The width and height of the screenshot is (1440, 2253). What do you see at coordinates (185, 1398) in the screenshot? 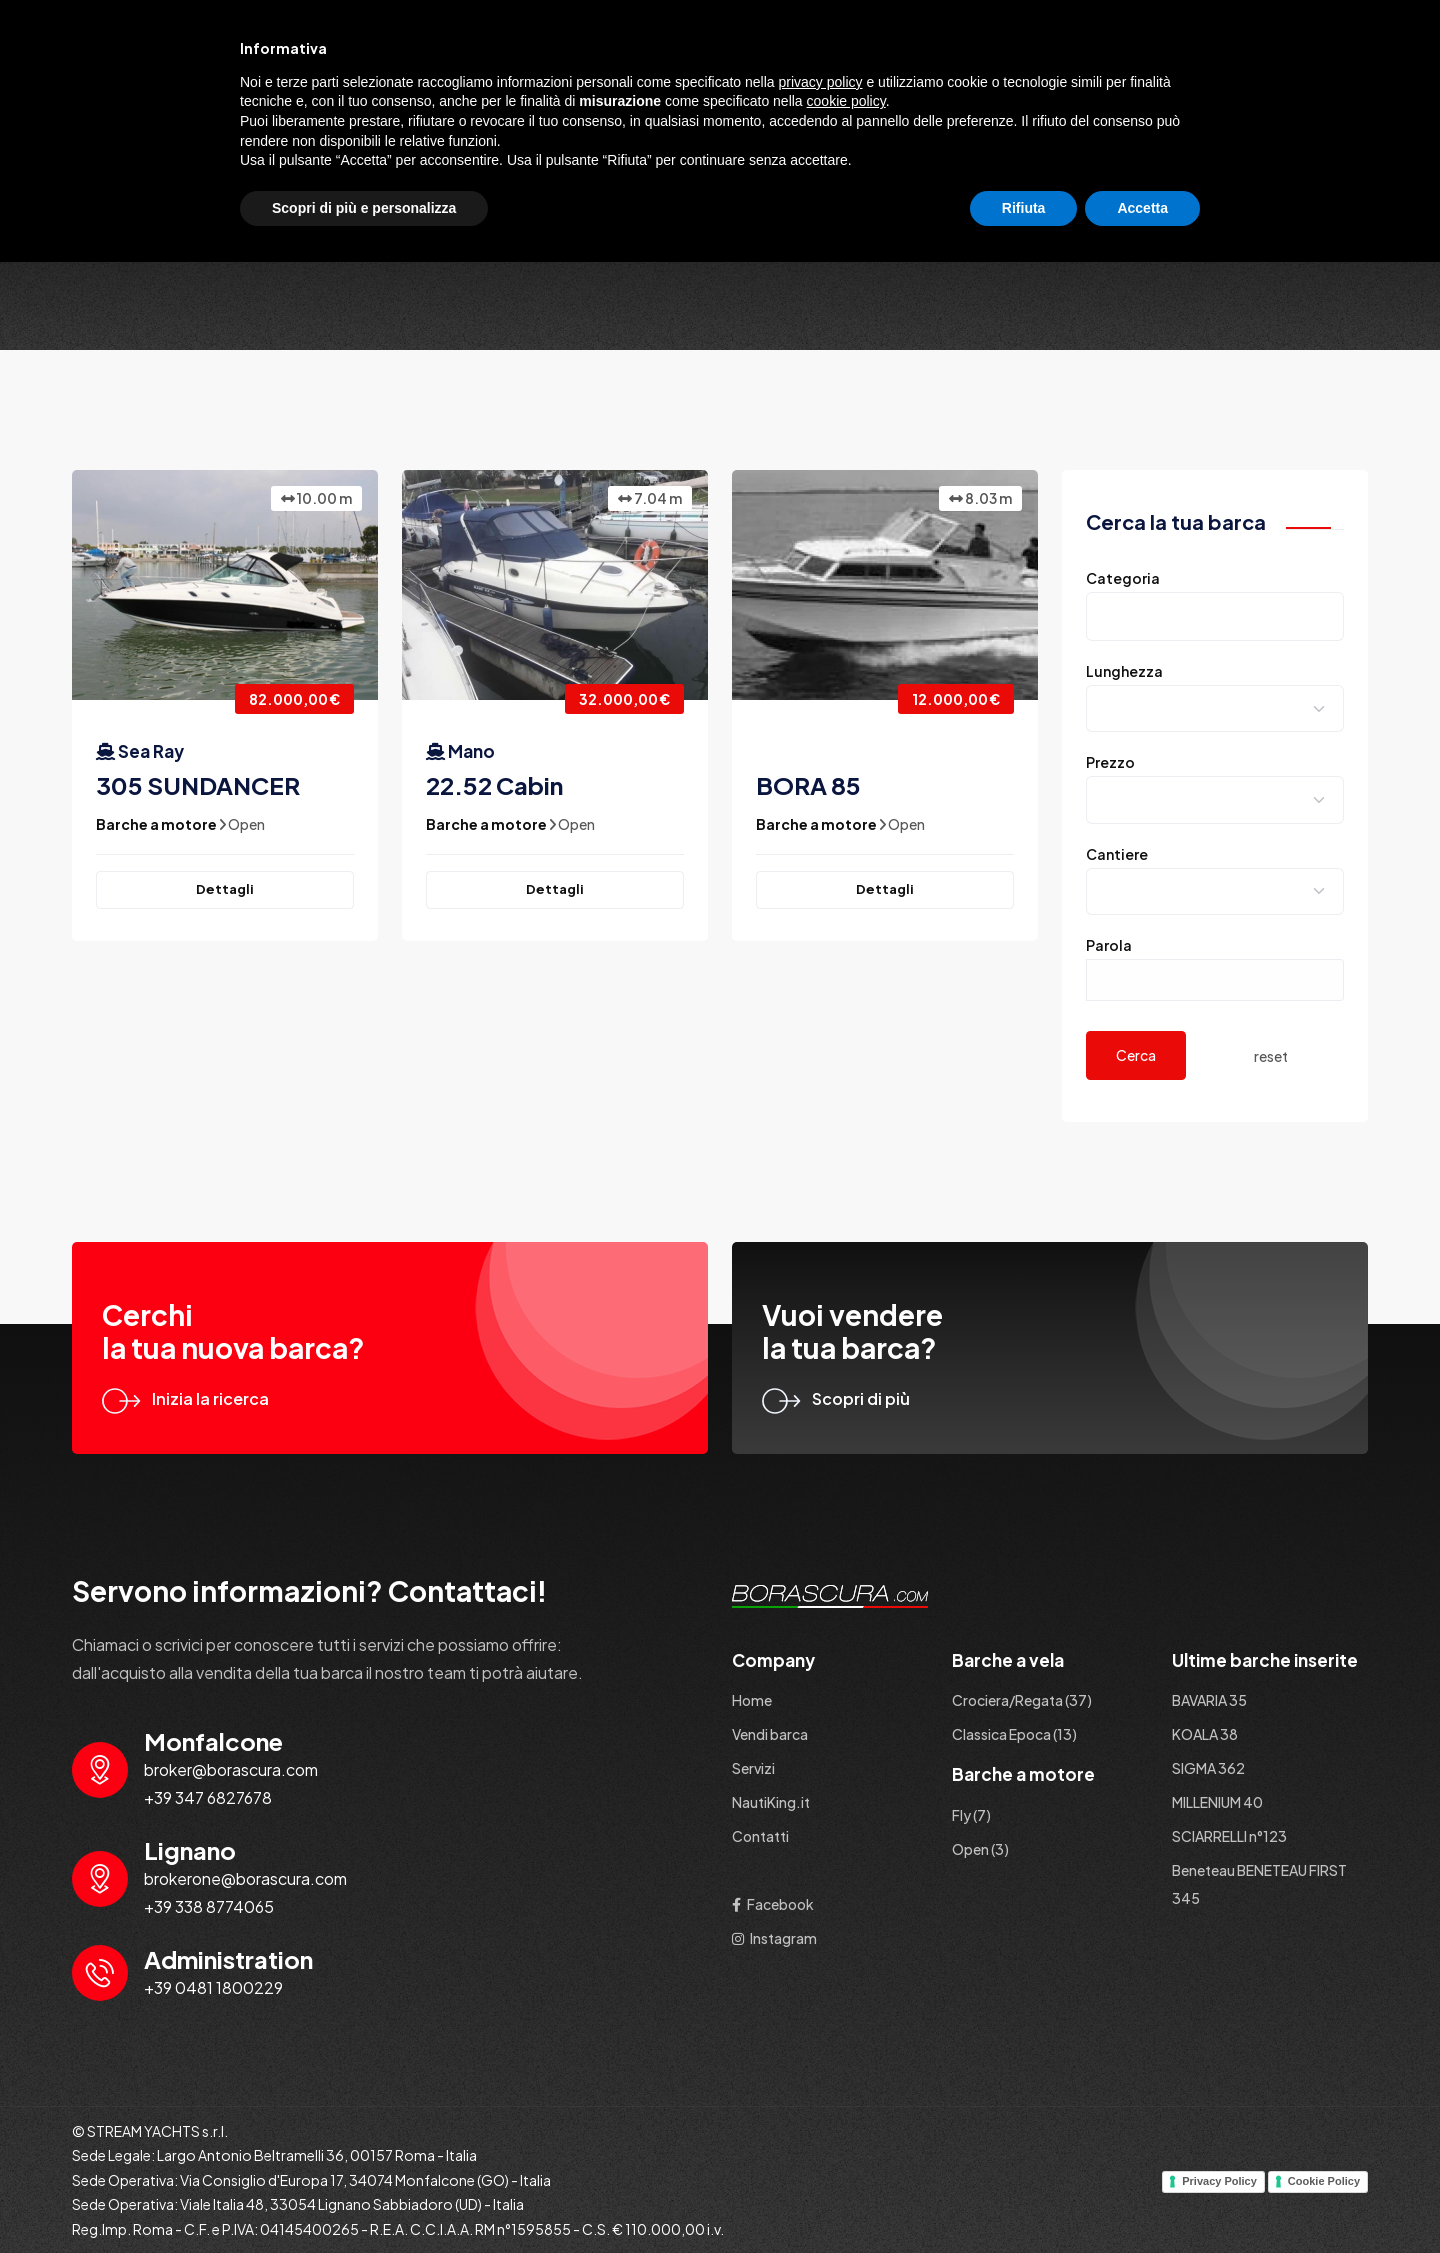
I see `Inizia la ricerca` at bounding box center [185, 1398].